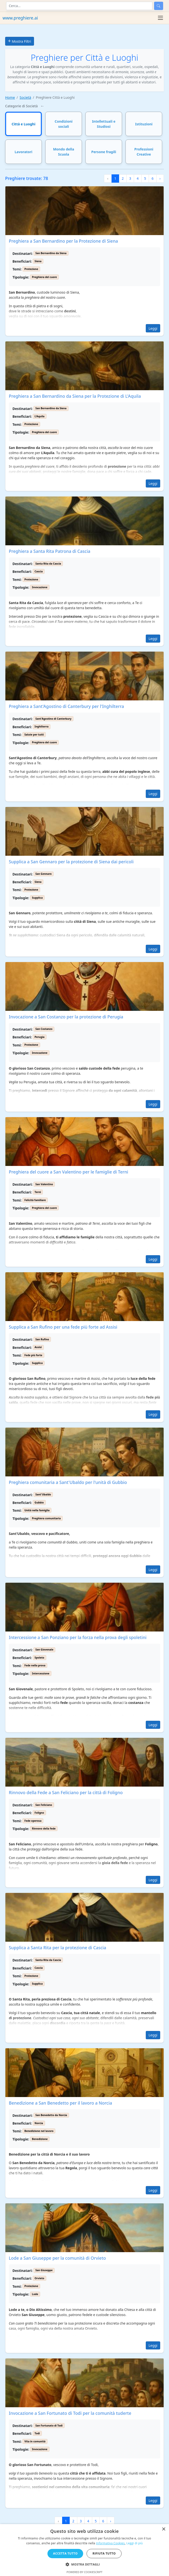 This screenshot has width=169, height=2576. What do you see at coordinates (38, 571) in the screenshot?
I see `Cascia` at bounding box center [38, 571].